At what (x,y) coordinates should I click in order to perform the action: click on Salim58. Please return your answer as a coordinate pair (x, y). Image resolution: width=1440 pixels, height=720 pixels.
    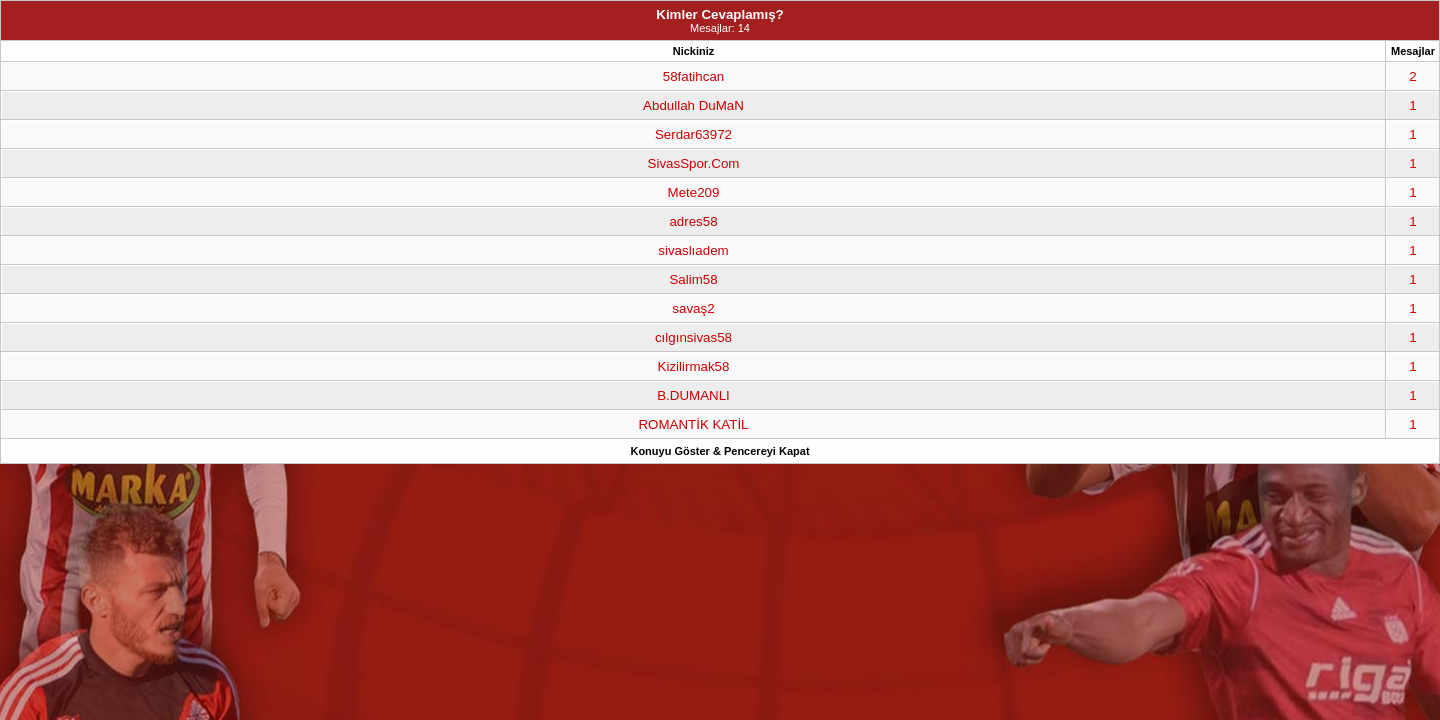
    Looking at the image, I should click on (693, 279).